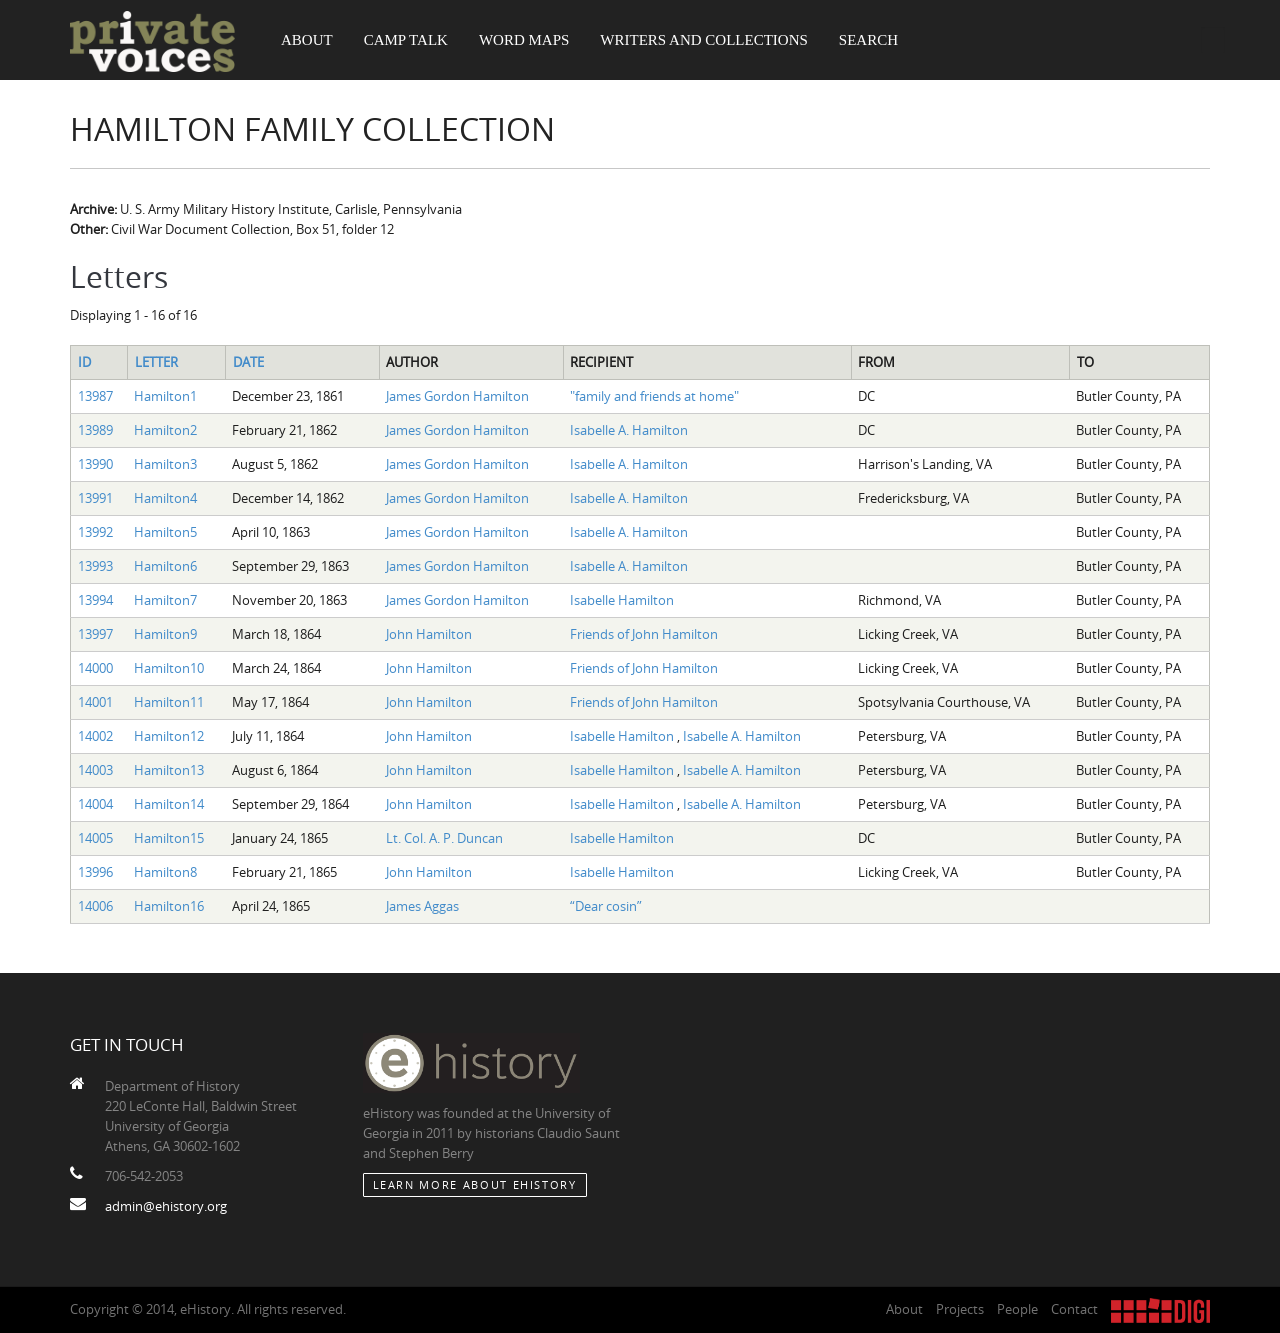 The image size is (1280, 1333). What do you see at coordinates (95, 430) in the screenshot?
I see `13989` at bounding box center [95, 430].